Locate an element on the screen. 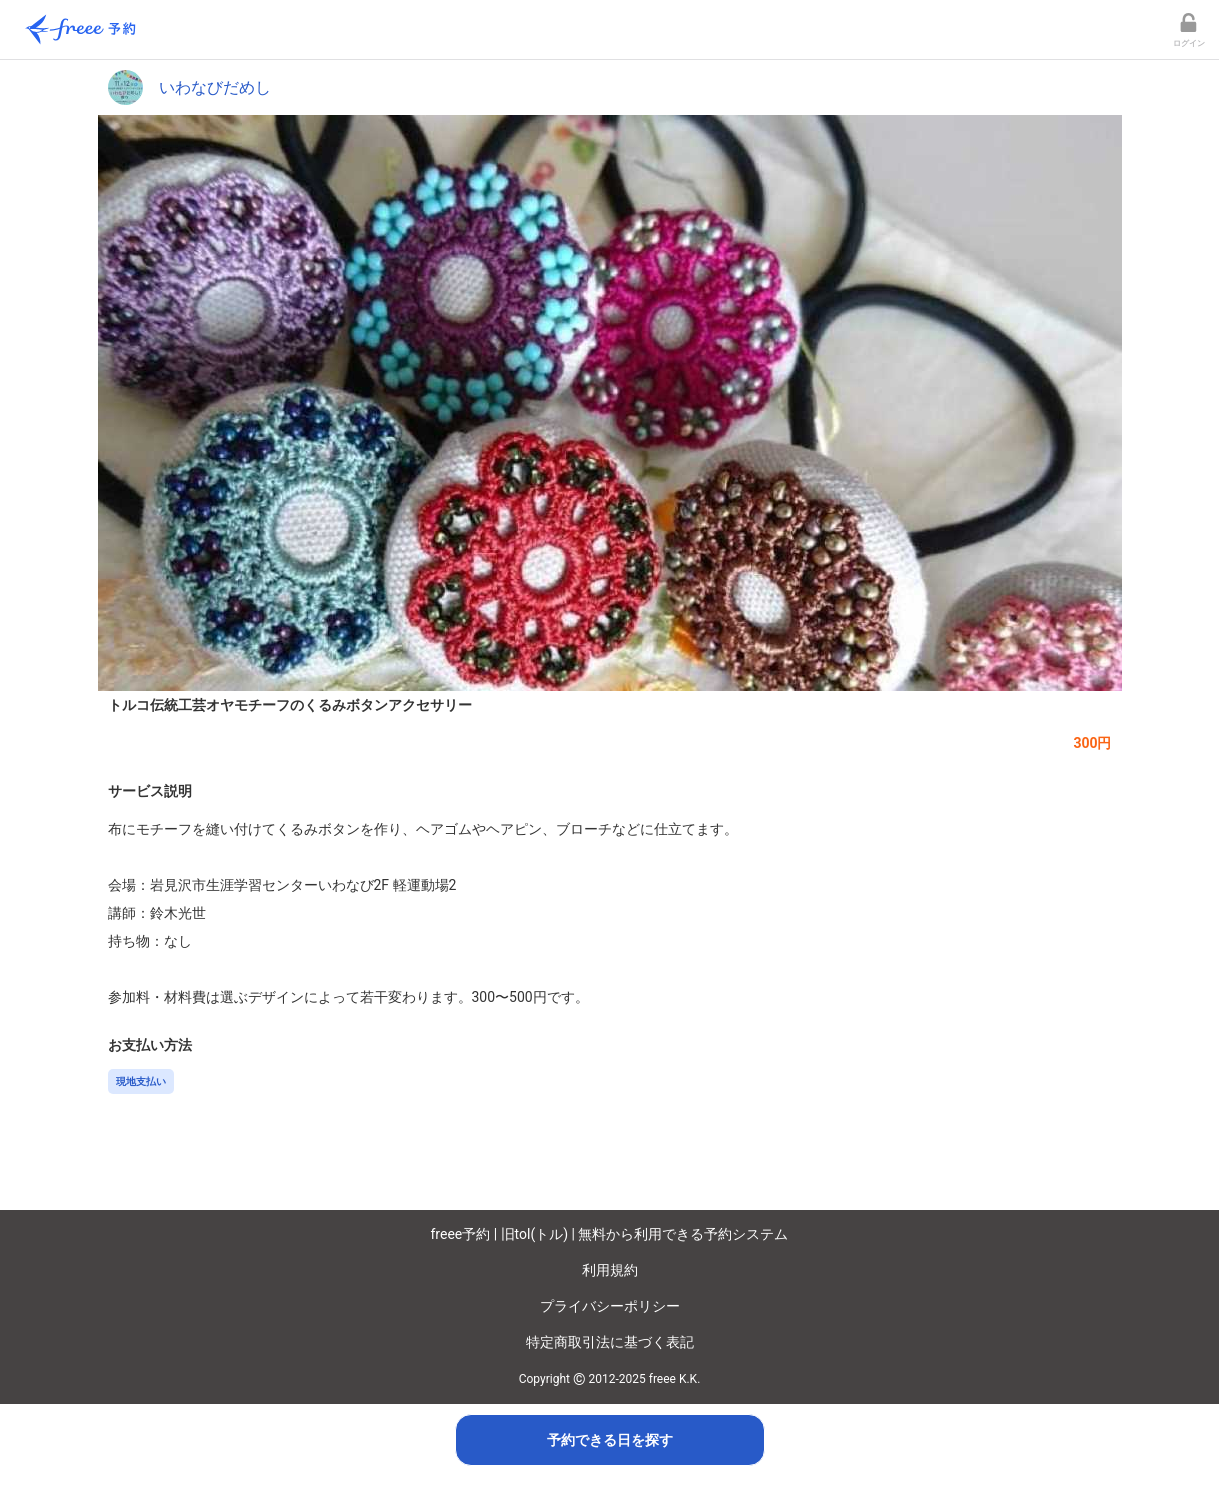 The width and height of the screenshot is (1219, 1486). プライバシーポリシー is located at coordinates (610, 1306).